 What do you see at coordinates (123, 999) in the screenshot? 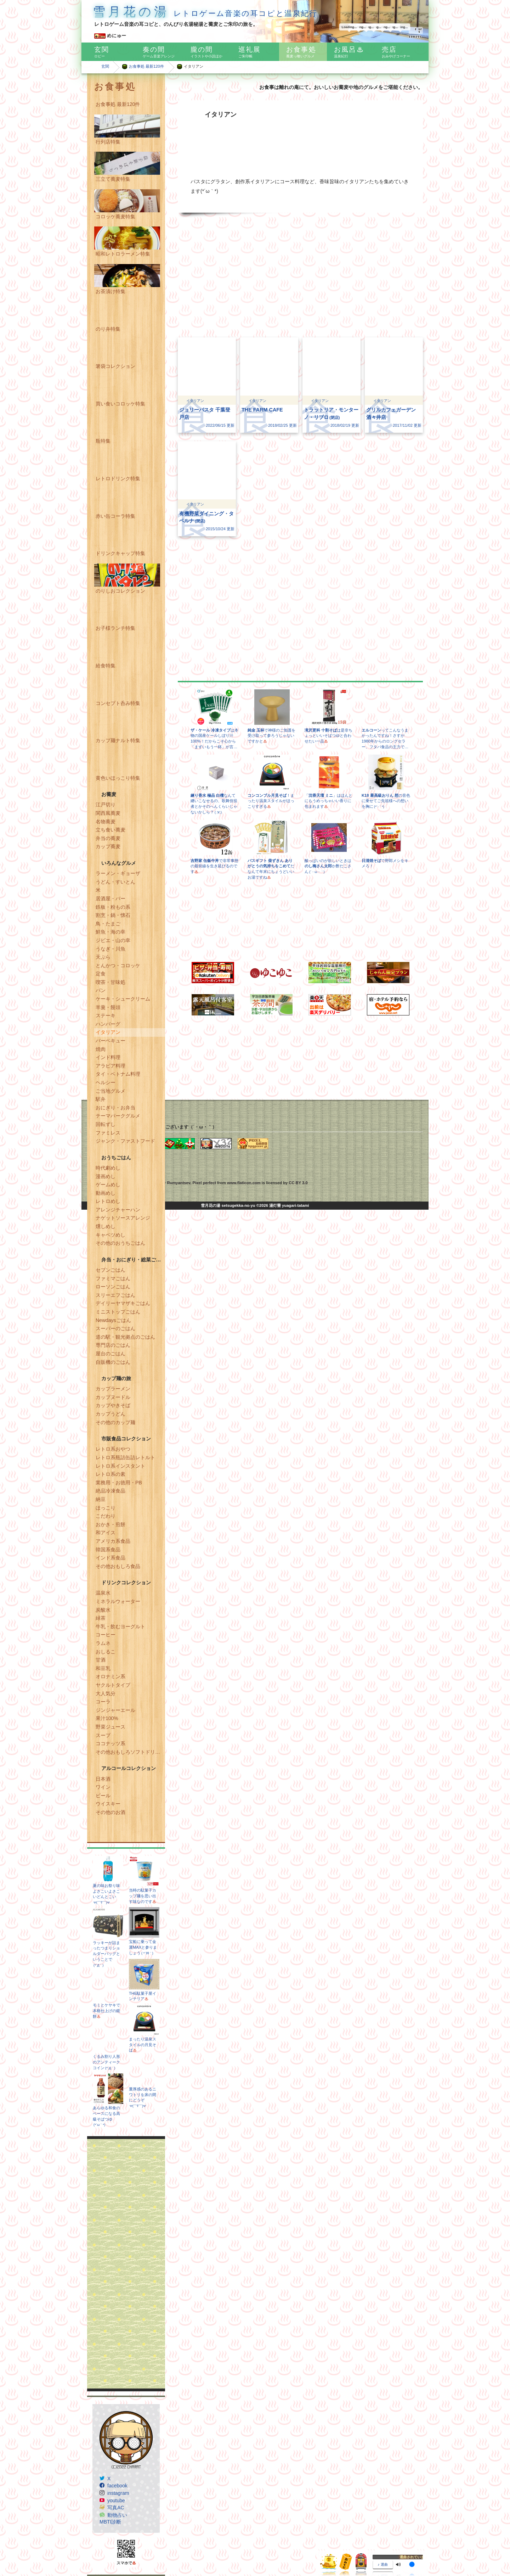
I see `ケーキ・シュークリーム` at bounding box center [123, 999].